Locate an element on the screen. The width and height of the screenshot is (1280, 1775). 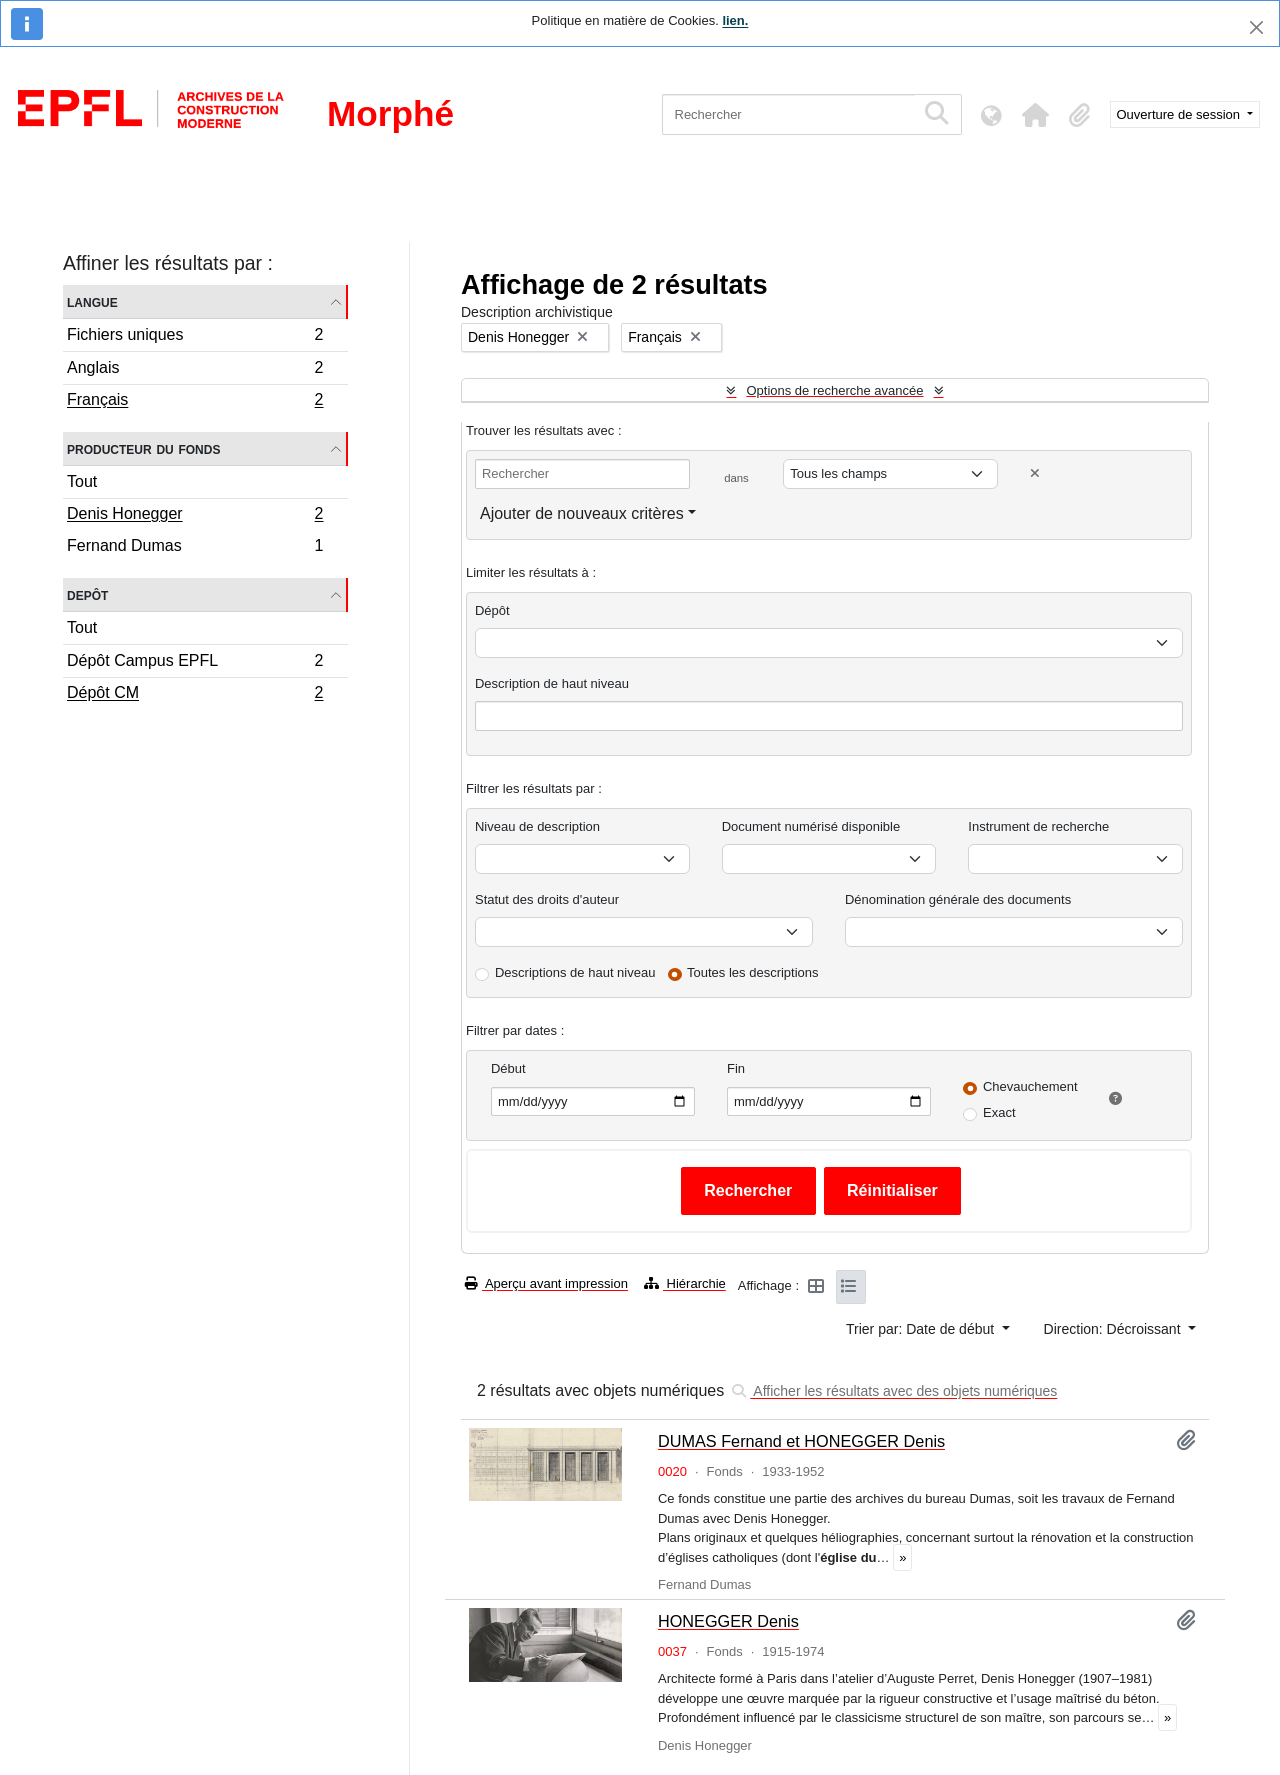
Denis Honegger is located at coordinates (195, 516).